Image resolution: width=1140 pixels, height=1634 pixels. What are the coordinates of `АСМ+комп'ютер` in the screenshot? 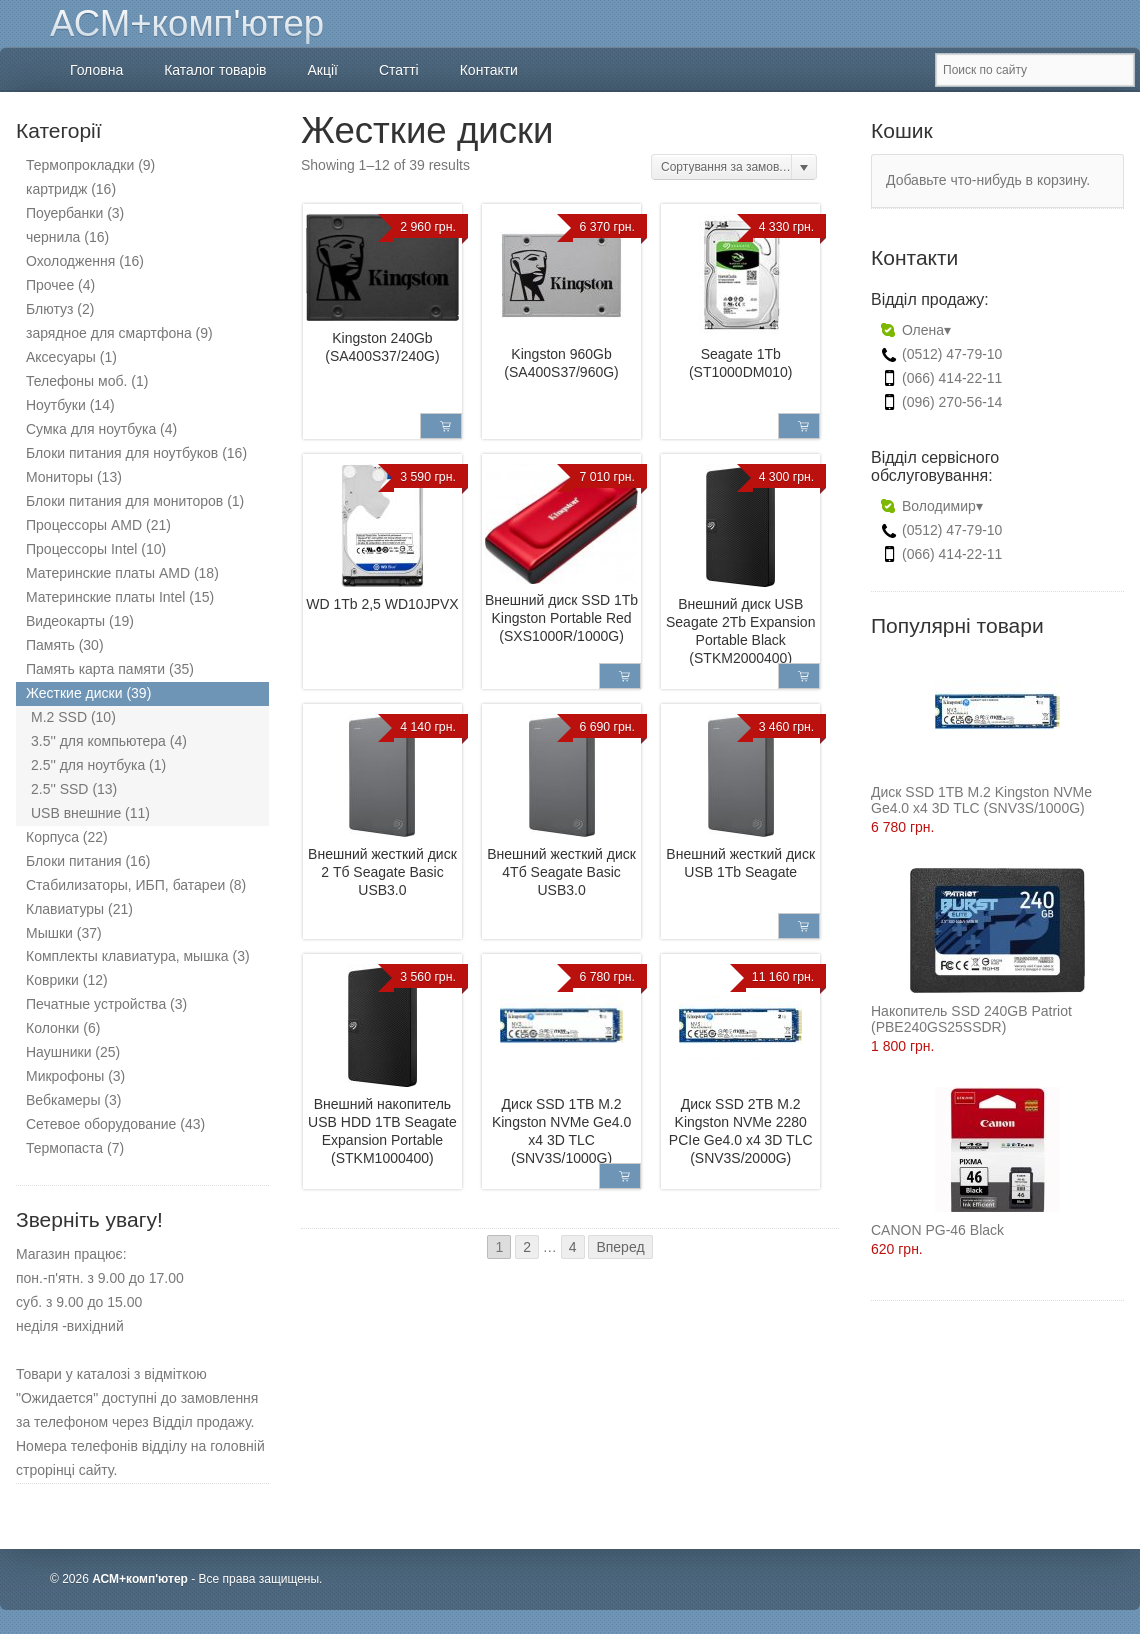 It's located at (187, 23).